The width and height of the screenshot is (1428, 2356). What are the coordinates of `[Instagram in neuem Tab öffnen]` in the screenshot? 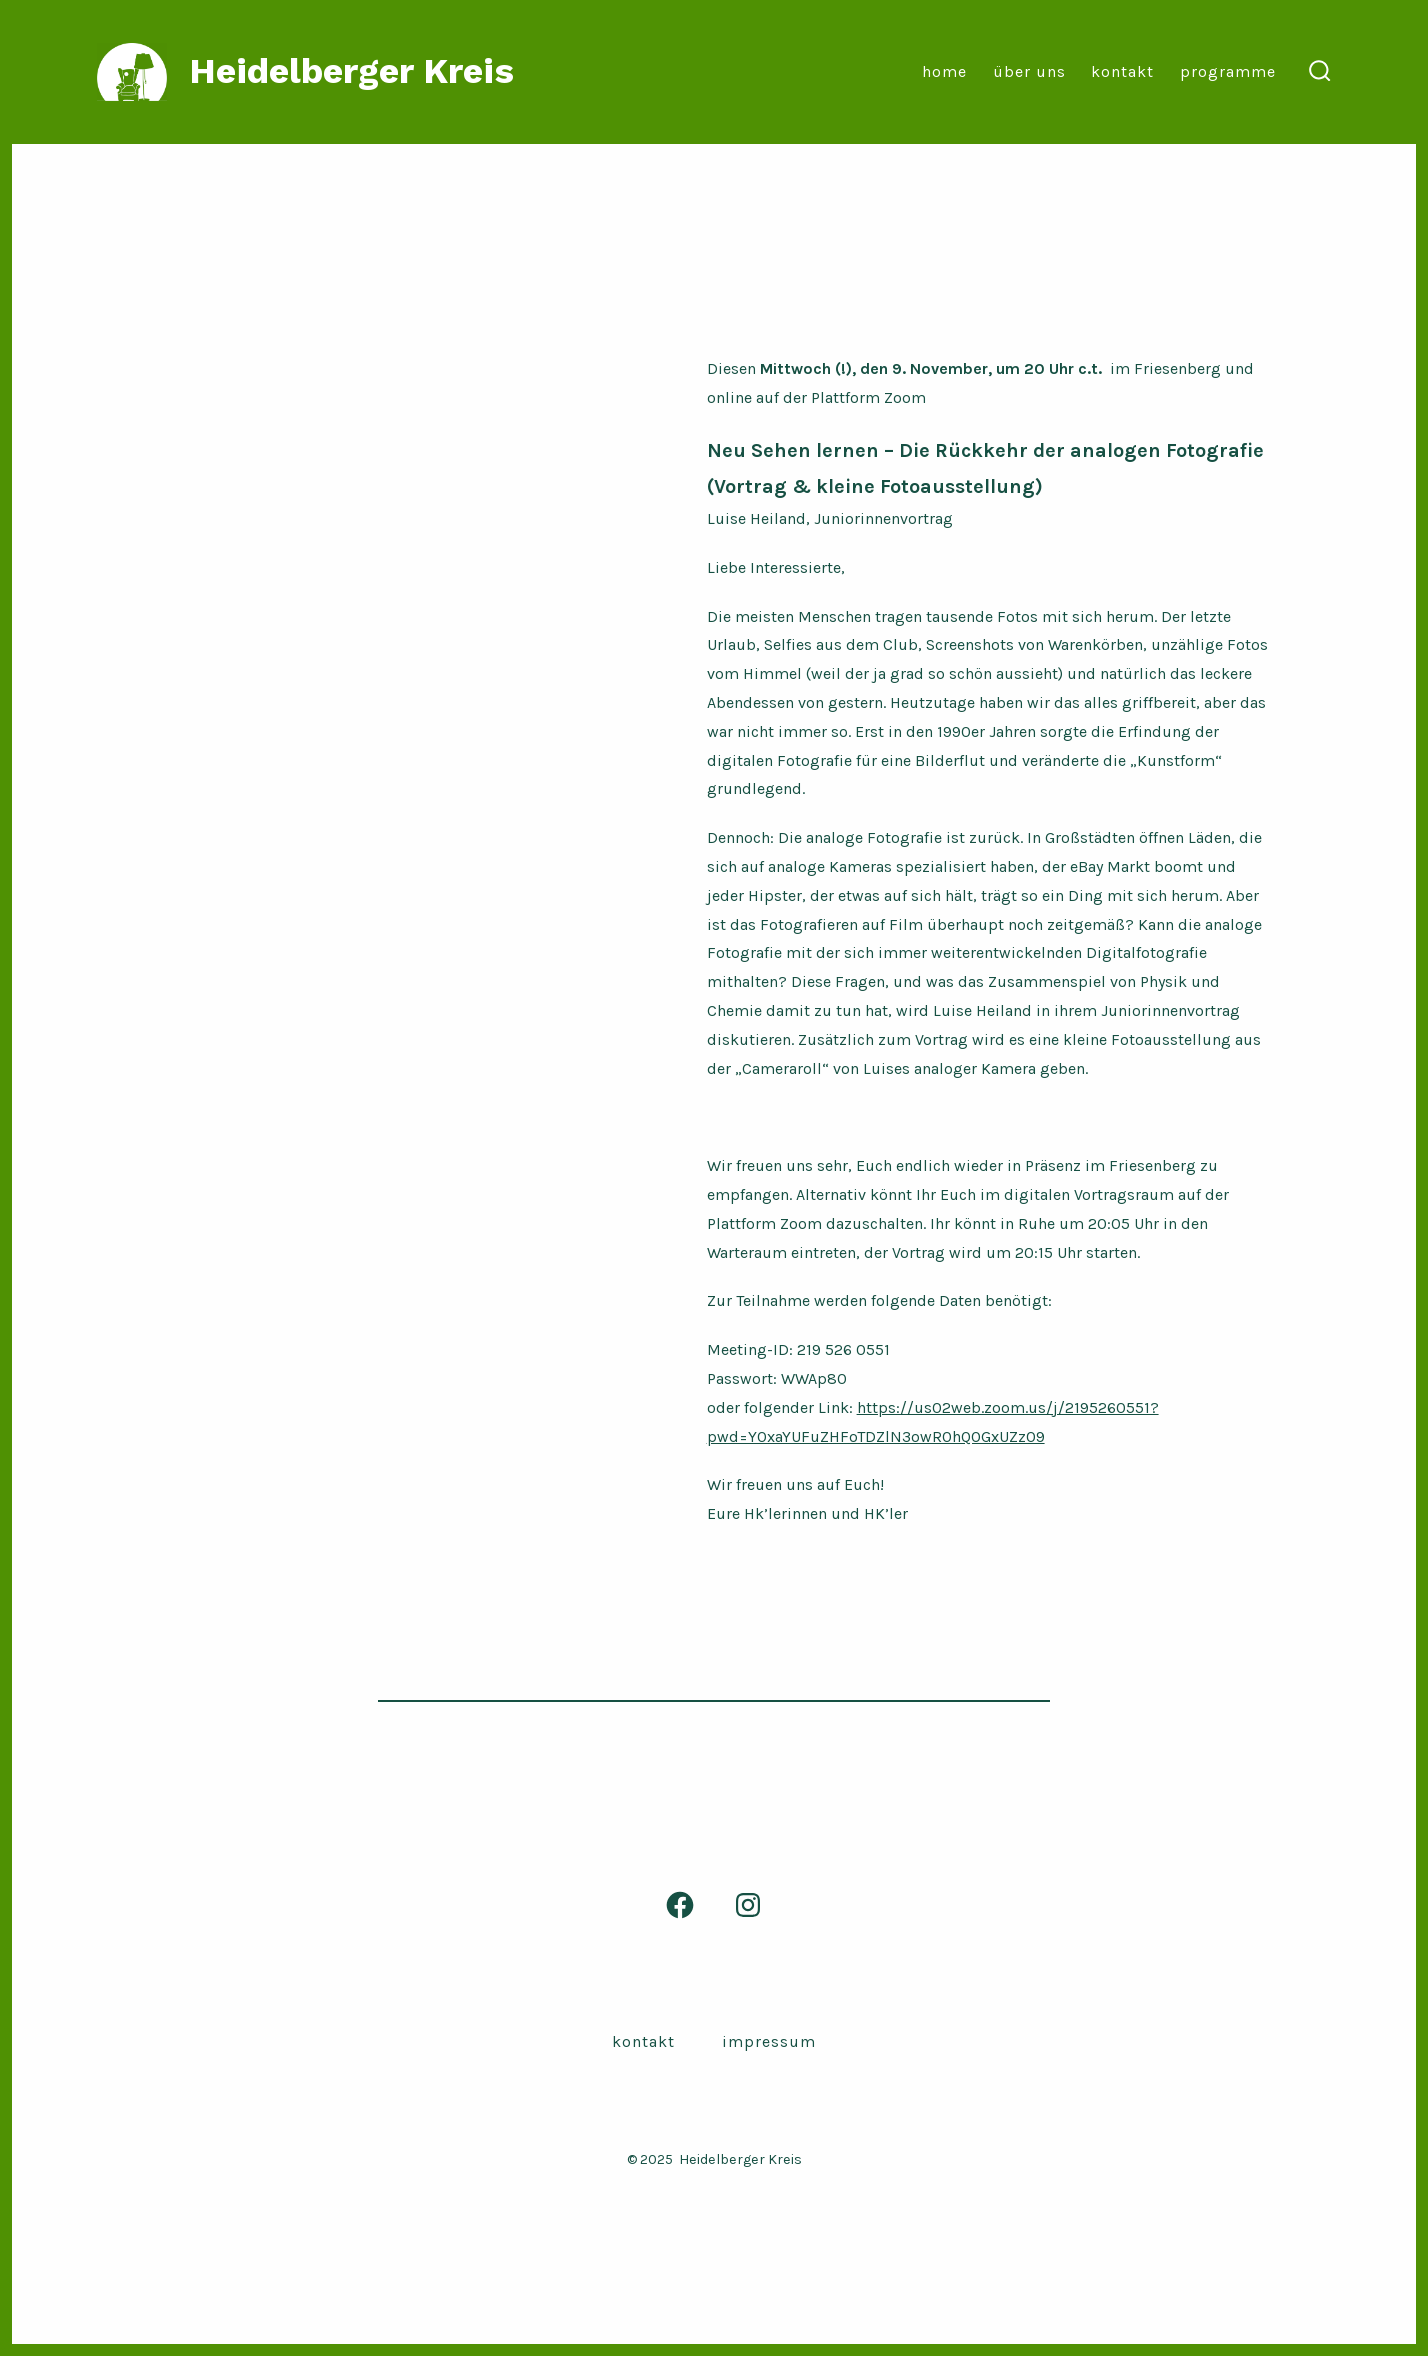 It's located at (748, 1905).